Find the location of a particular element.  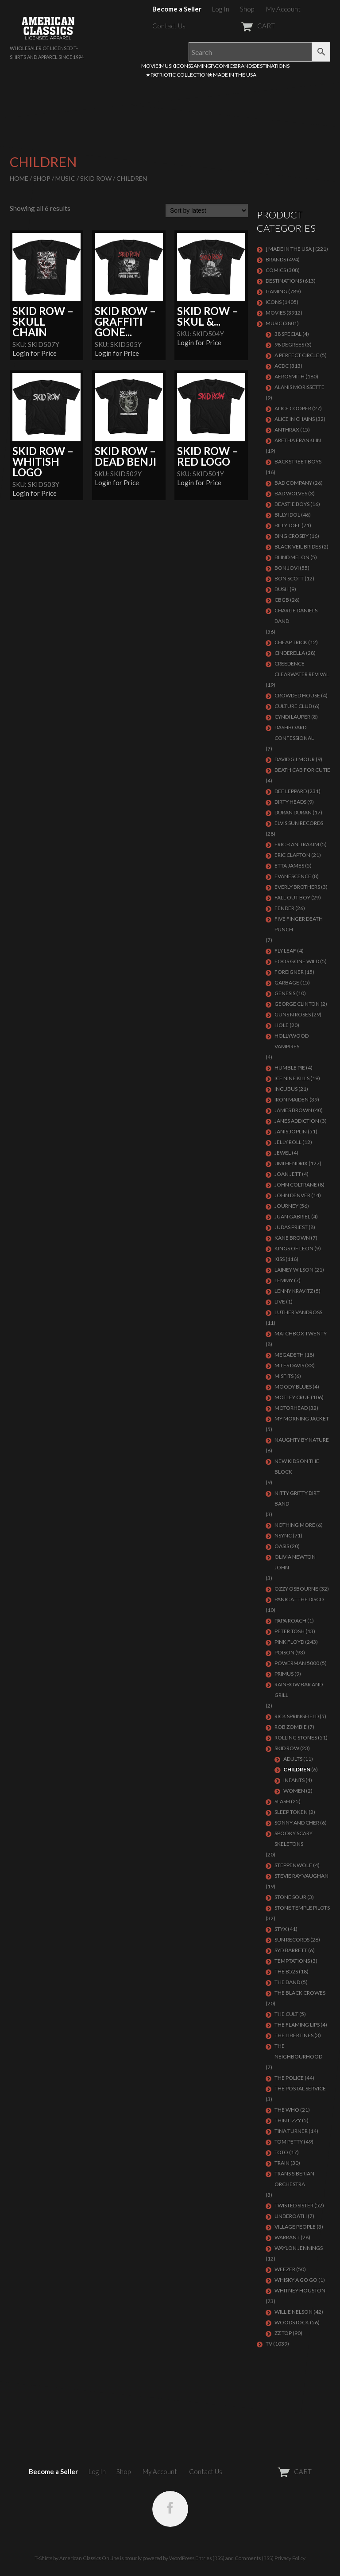

PANIC AT THE DISCO is located at coordinates (299, 1599).